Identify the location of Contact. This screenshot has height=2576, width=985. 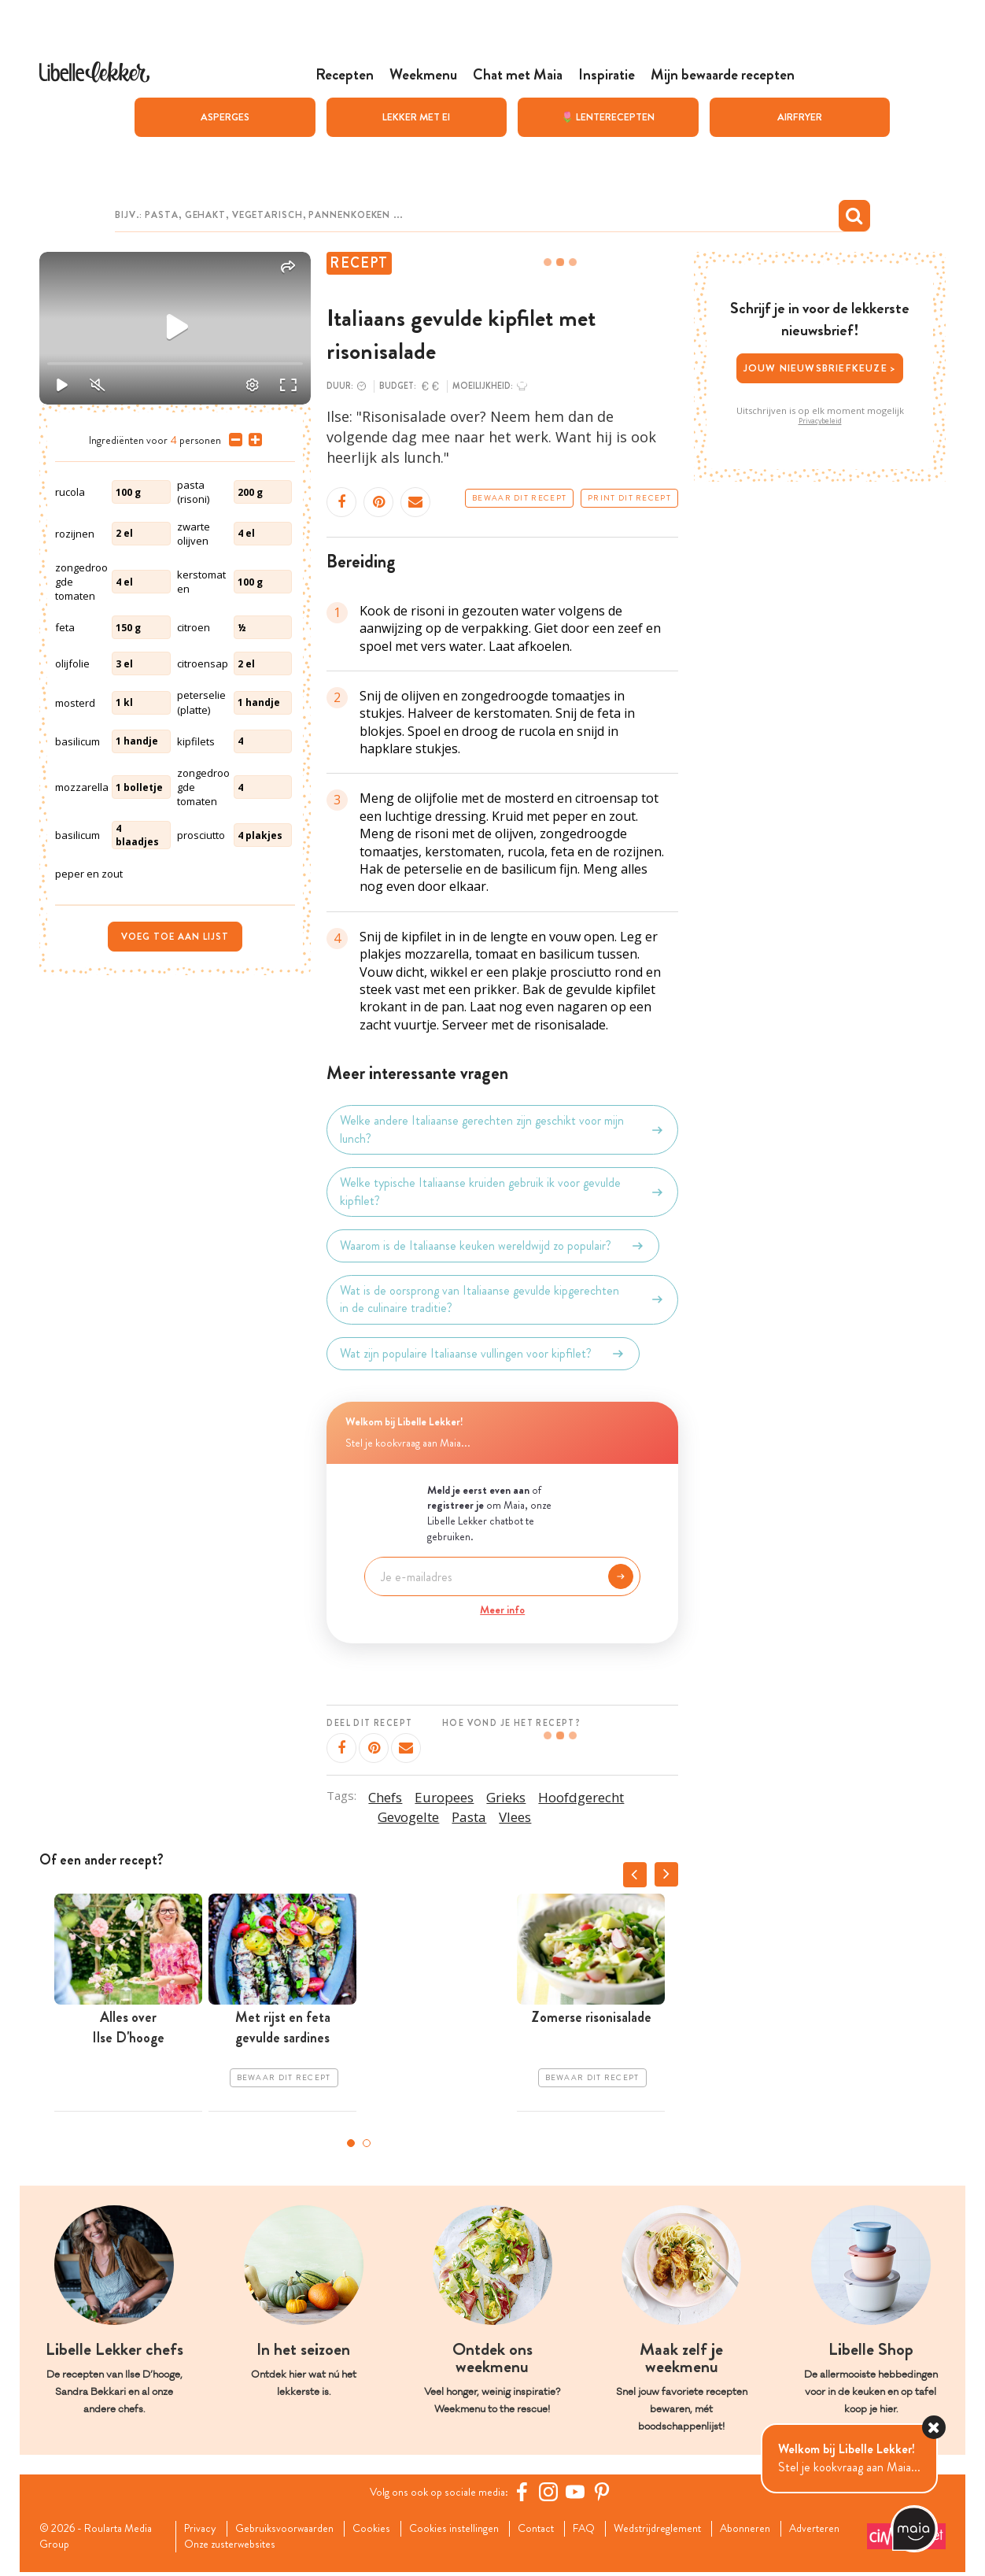
(569, 2529).